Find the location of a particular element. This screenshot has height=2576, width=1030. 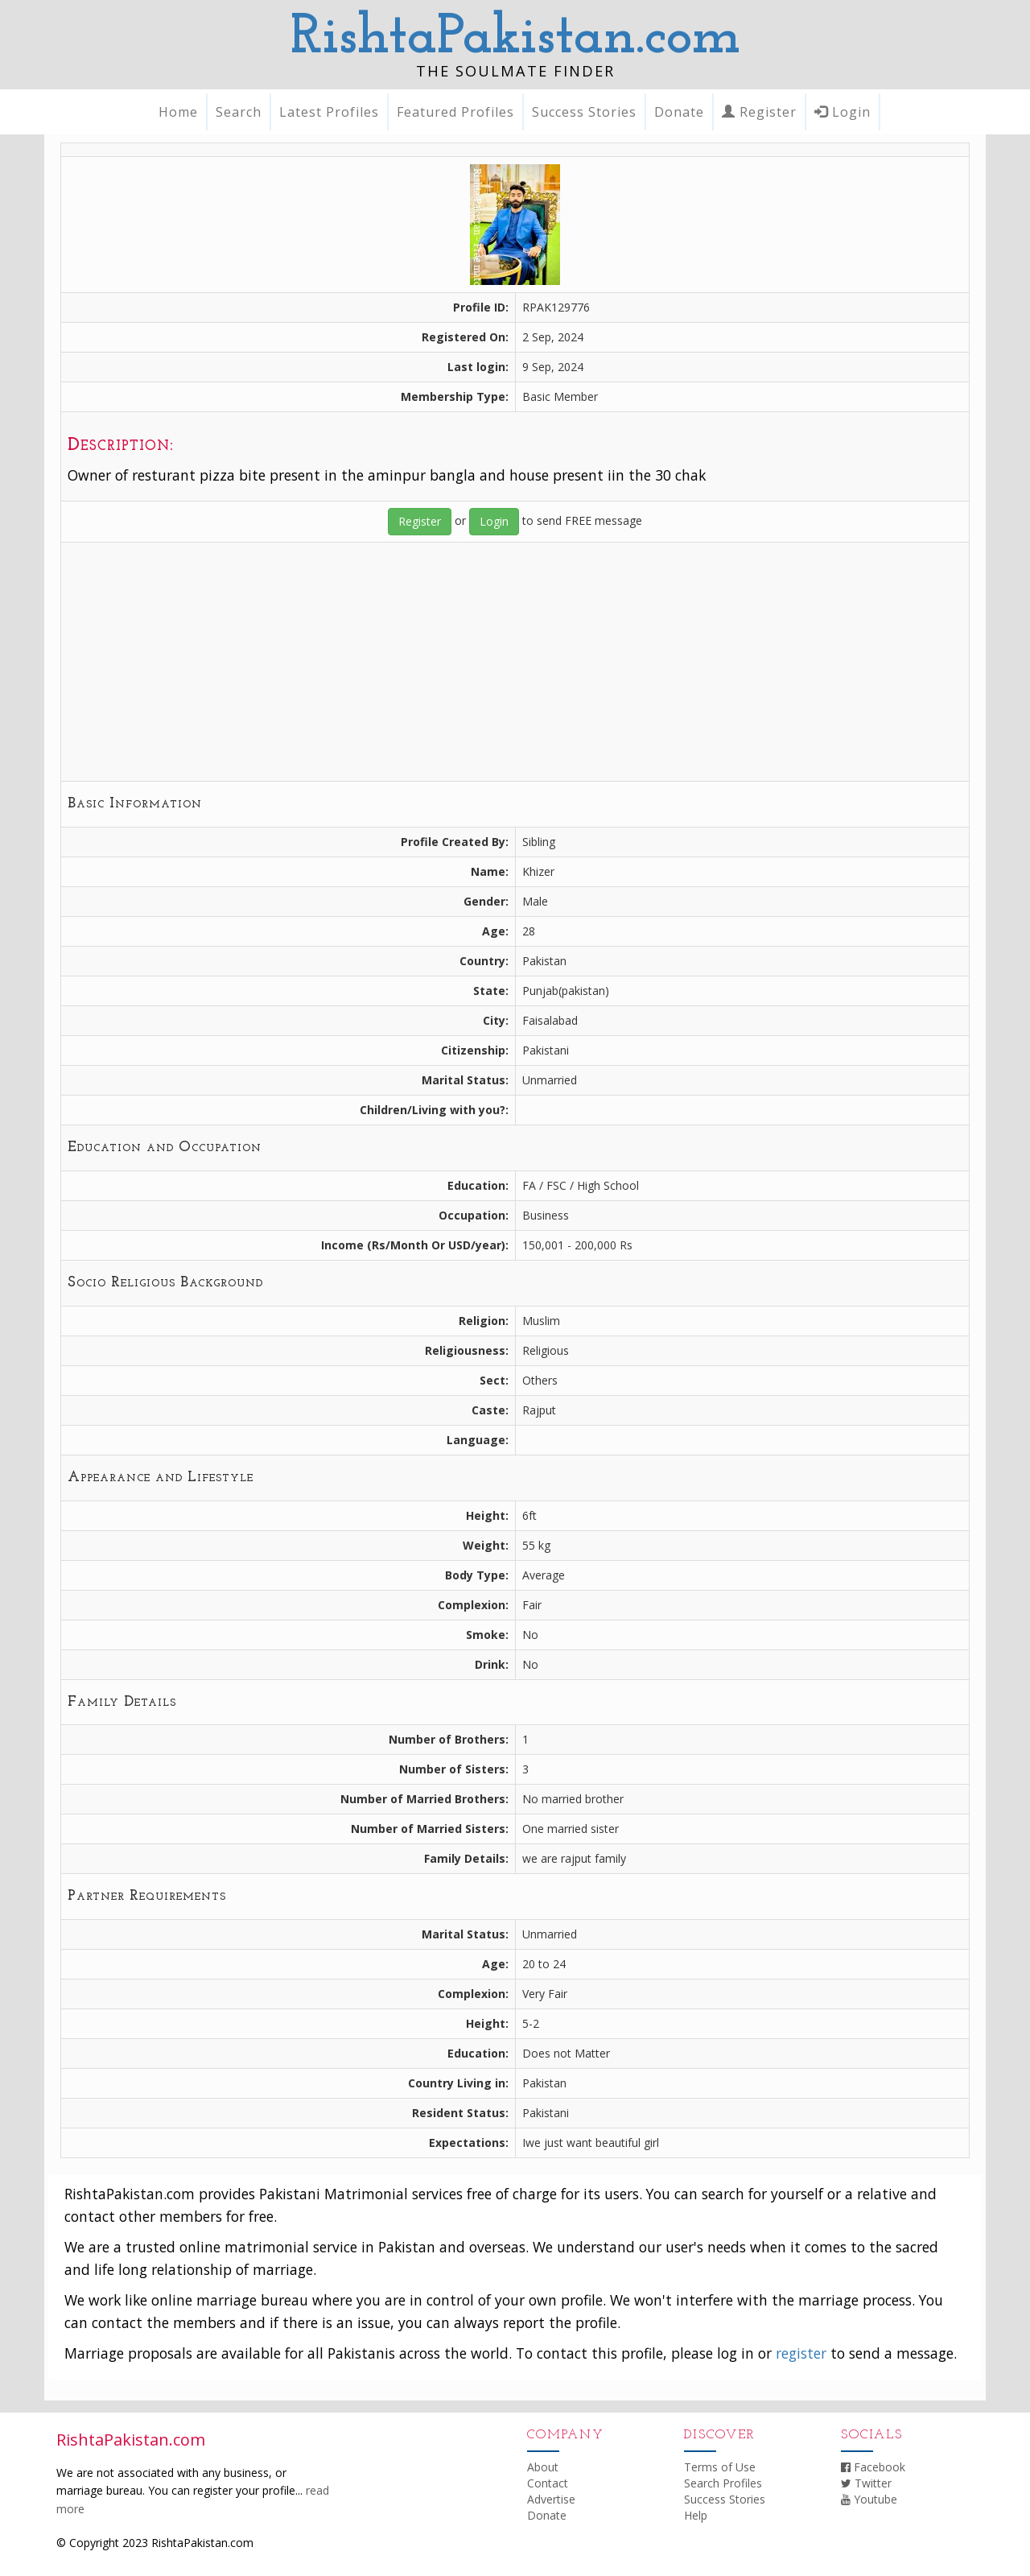

Contact is located at coordinates (547, 2483).